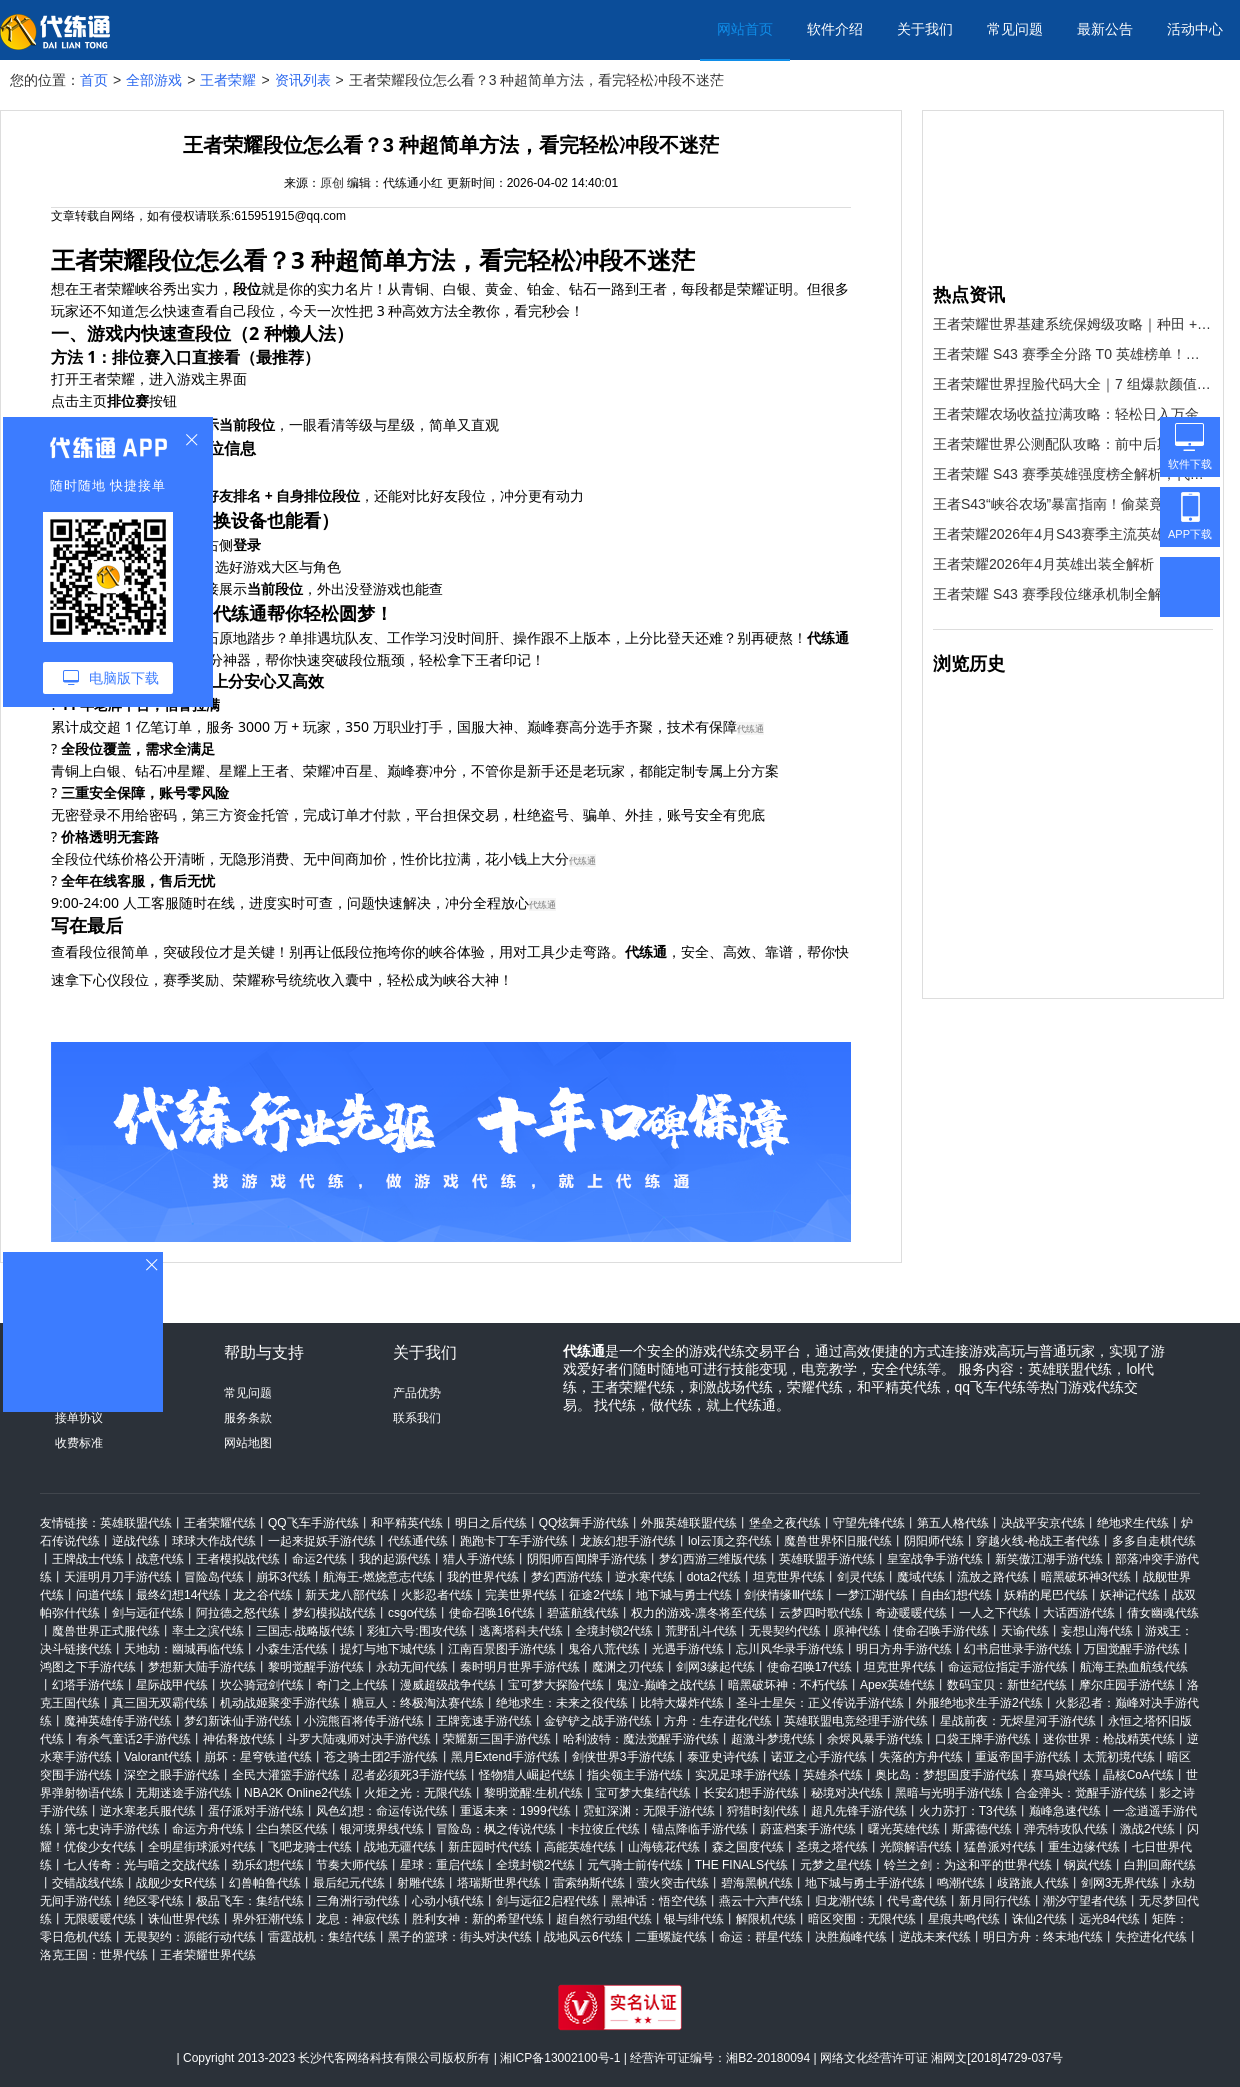  I want to click on 魔域代练, so click(921, 1577).